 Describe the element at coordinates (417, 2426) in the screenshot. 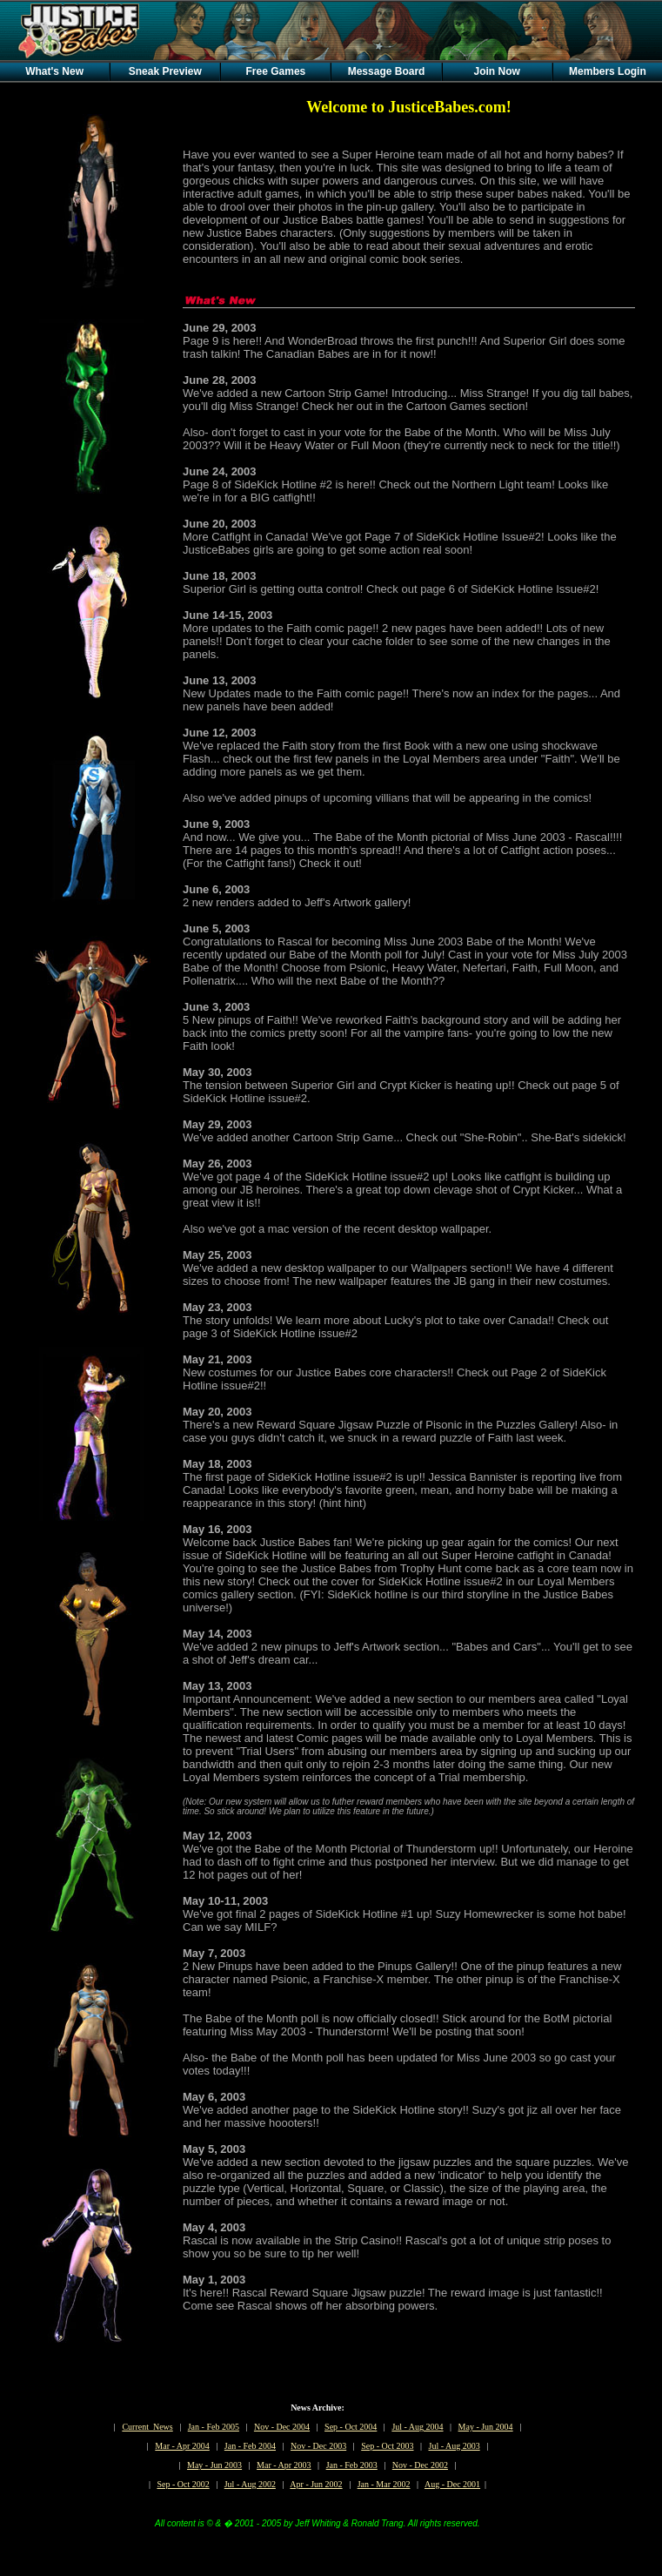

I see `Jul - Aug 2004` at that location.